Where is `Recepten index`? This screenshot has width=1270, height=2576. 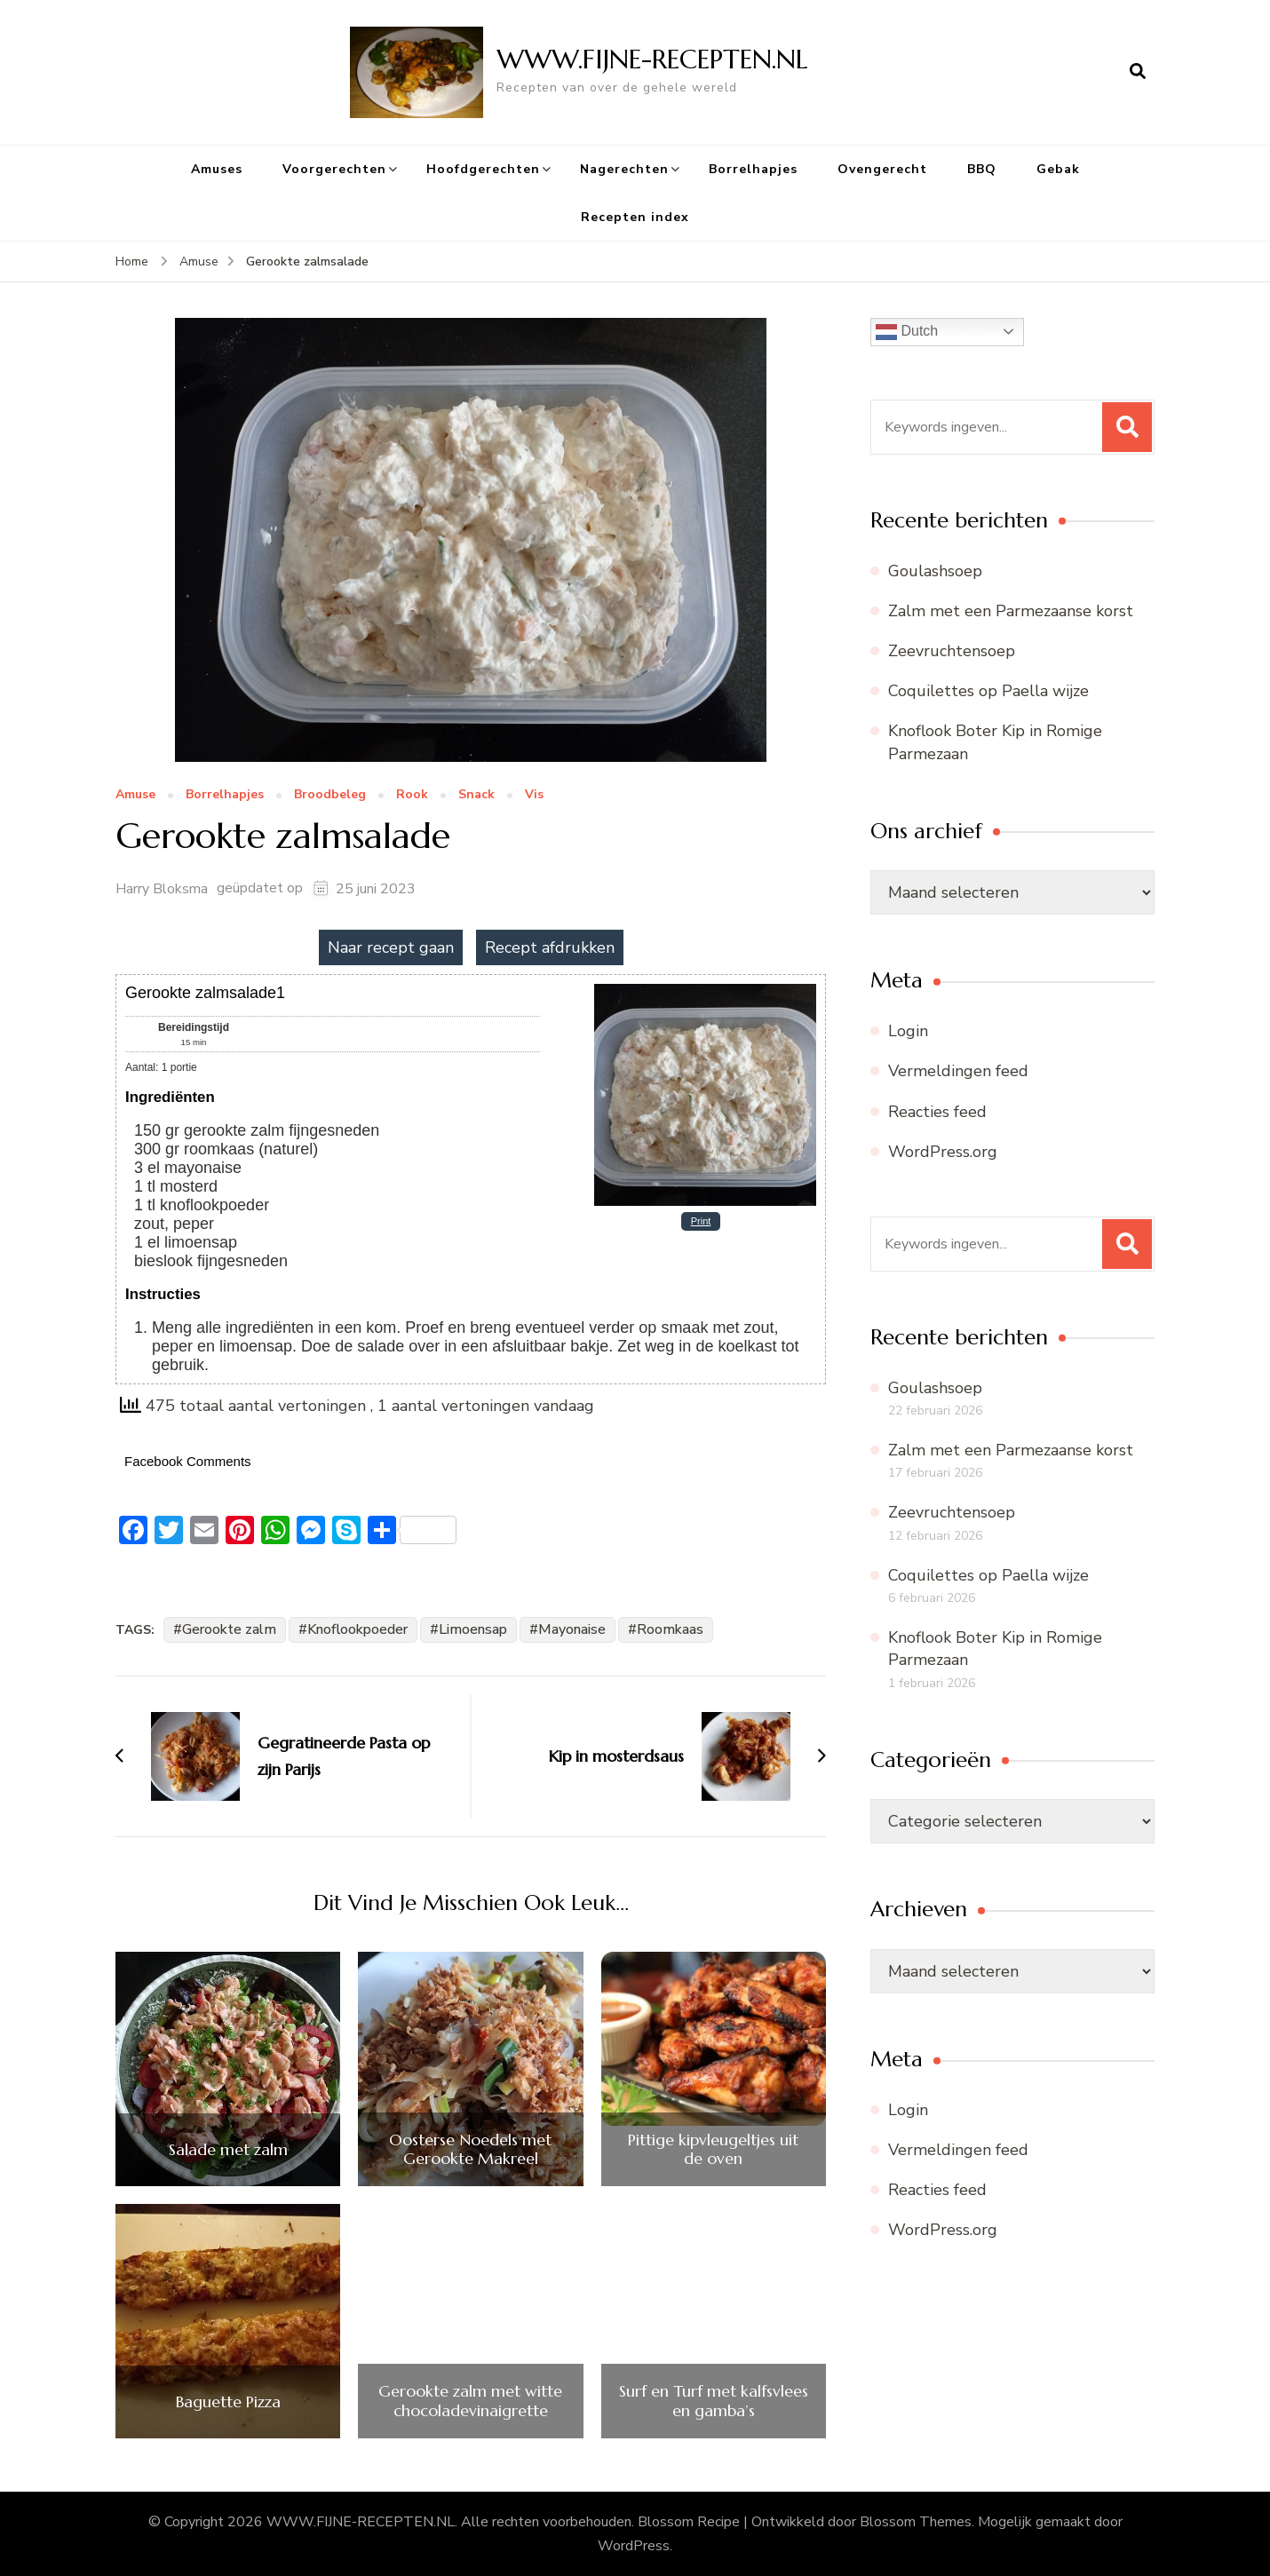 Recepten index is located at coordinates (635, 217).